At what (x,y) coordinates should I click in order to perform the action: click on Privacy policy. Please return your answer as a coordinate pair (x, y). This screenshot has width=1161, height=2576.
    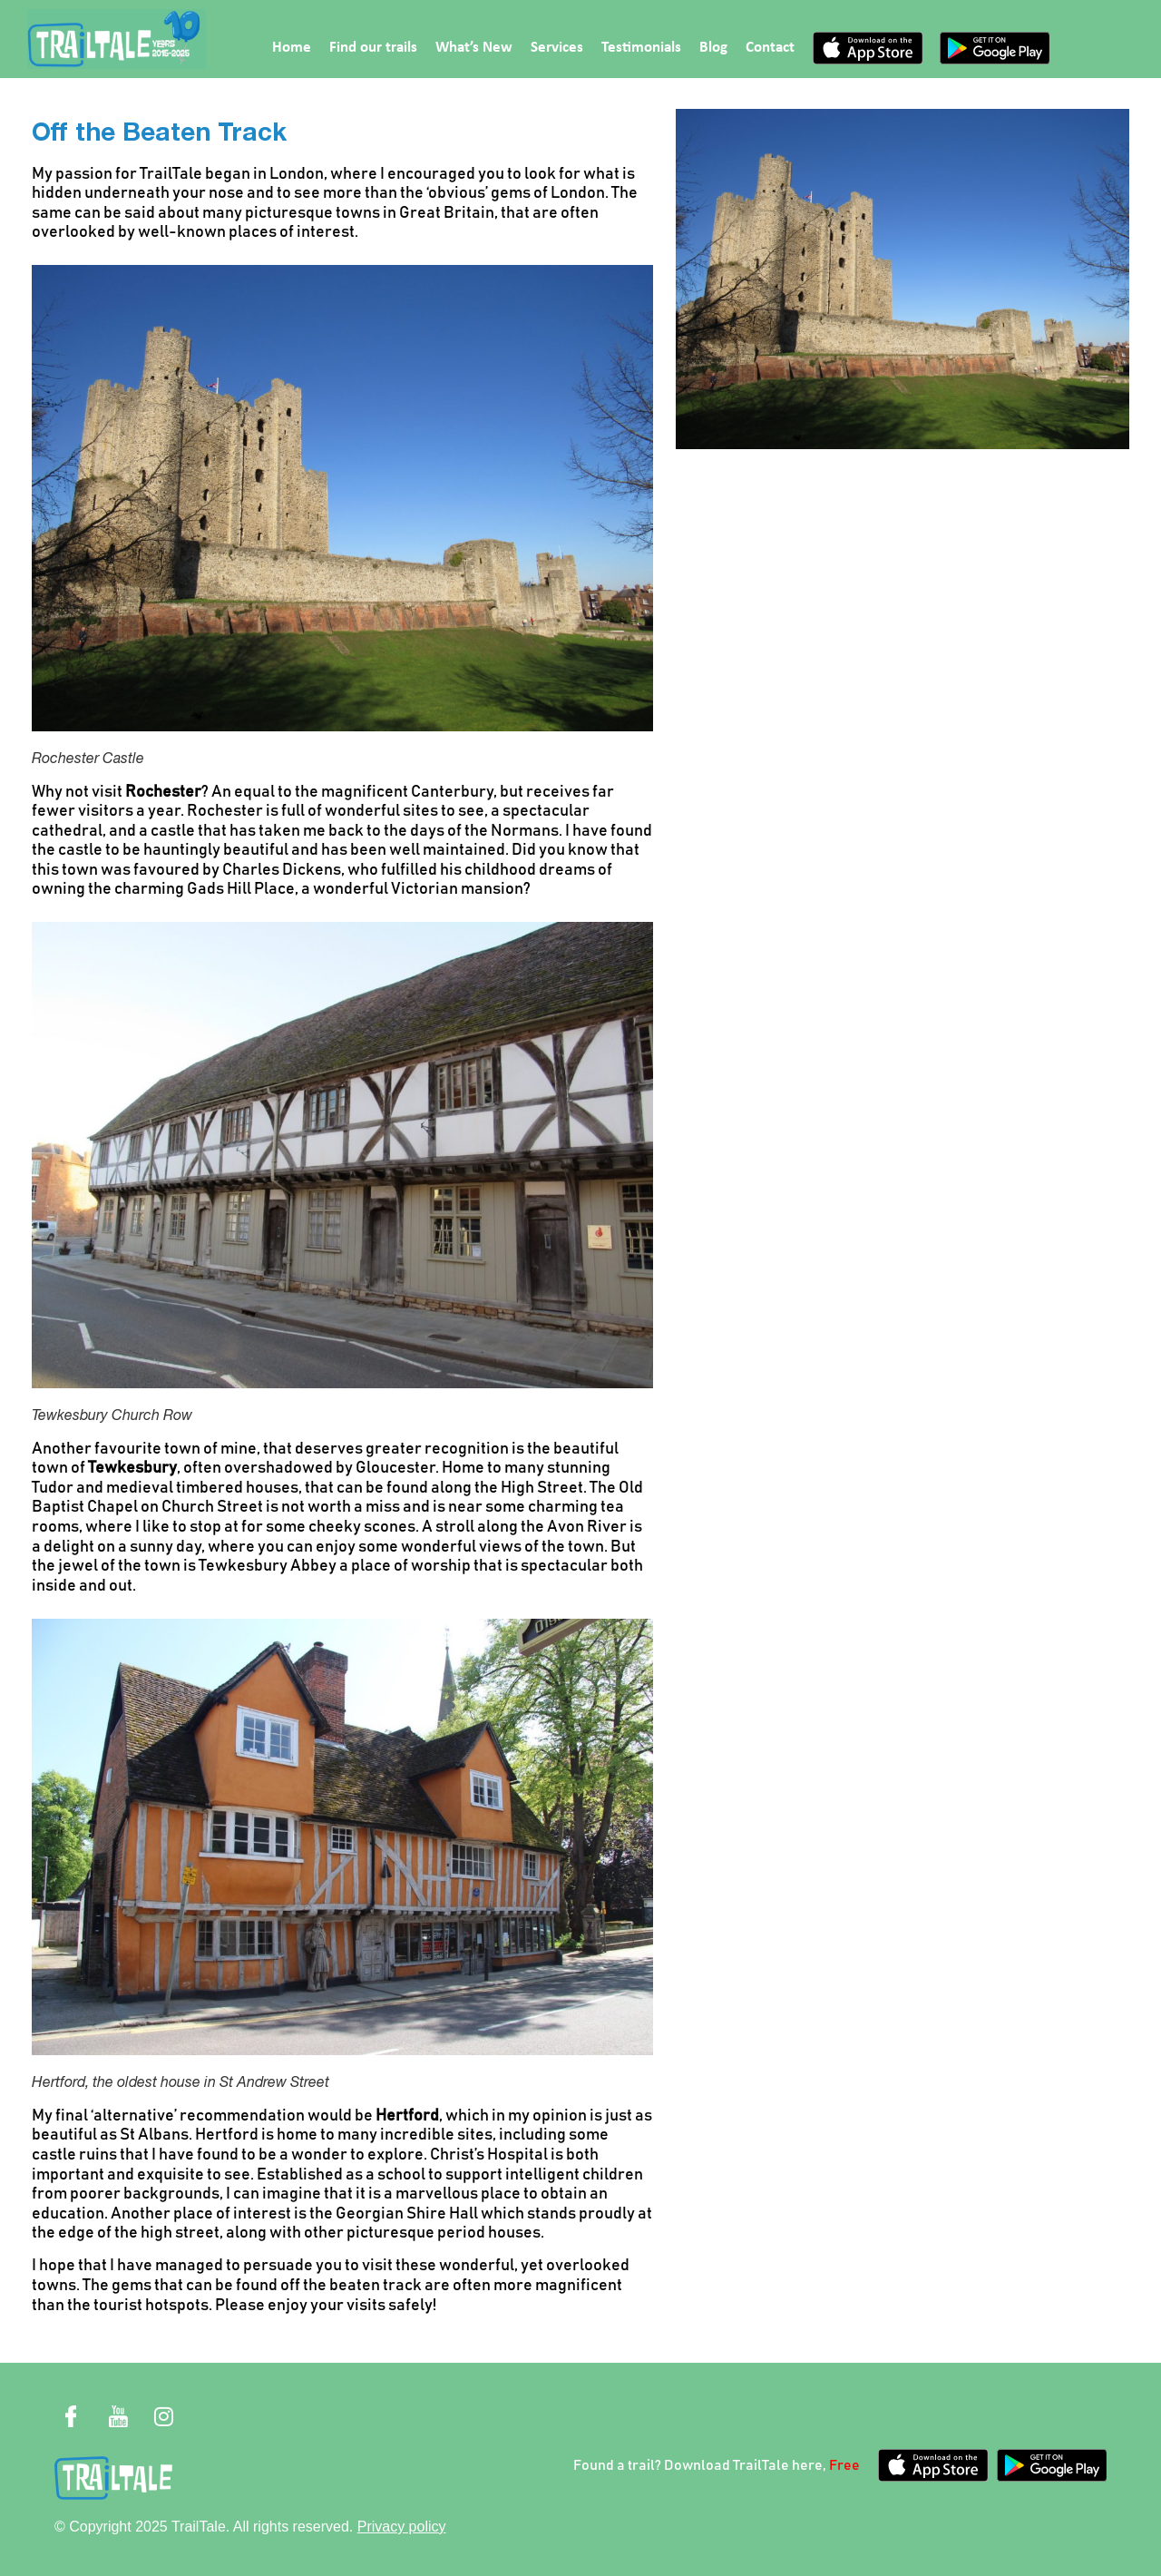
    Looking at the image, I should click on (401, 2526).